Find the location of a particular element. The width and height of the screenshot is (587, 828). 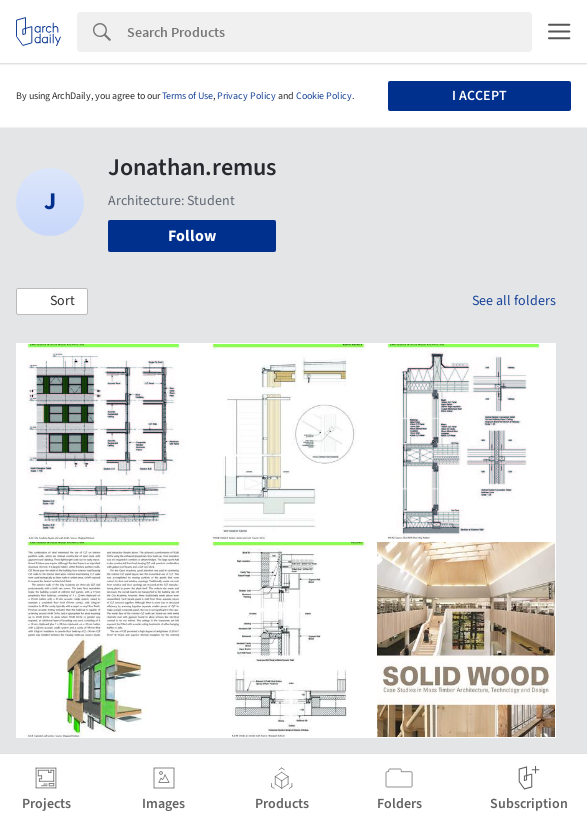

Follow is located at coordinates (192, 236).